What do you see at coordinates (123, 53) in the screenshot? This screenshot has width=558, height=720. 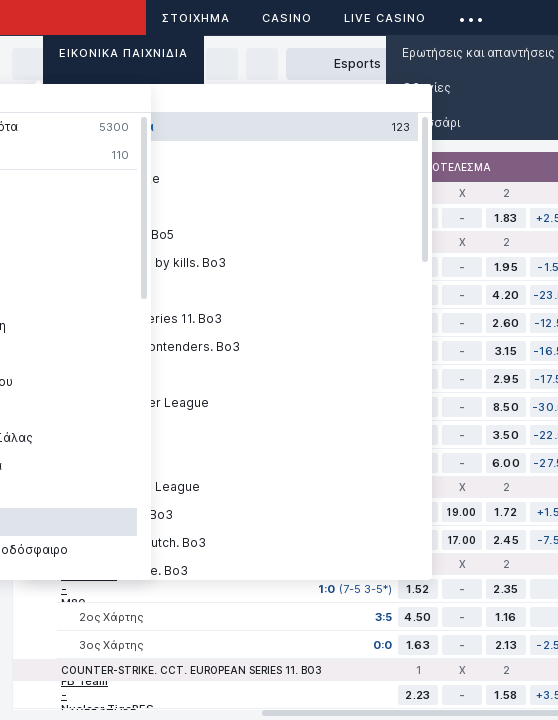 I see `Εικονικά Παιχνίδια` at bounding box center [123, 53].